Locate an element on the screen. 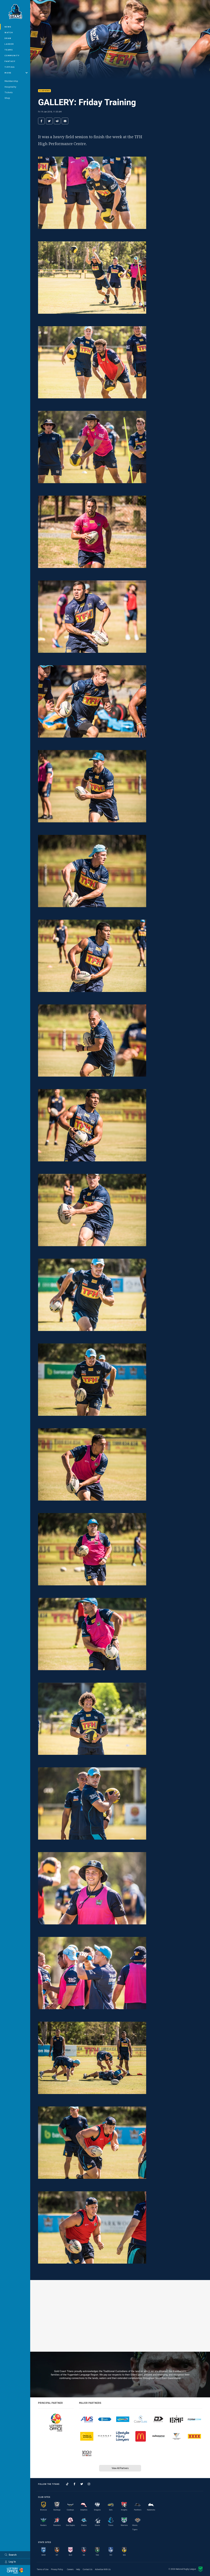 The width and height of the screenshot is (210, 2576). [Follow on Twitter] is located at coordinates (81, 2484).